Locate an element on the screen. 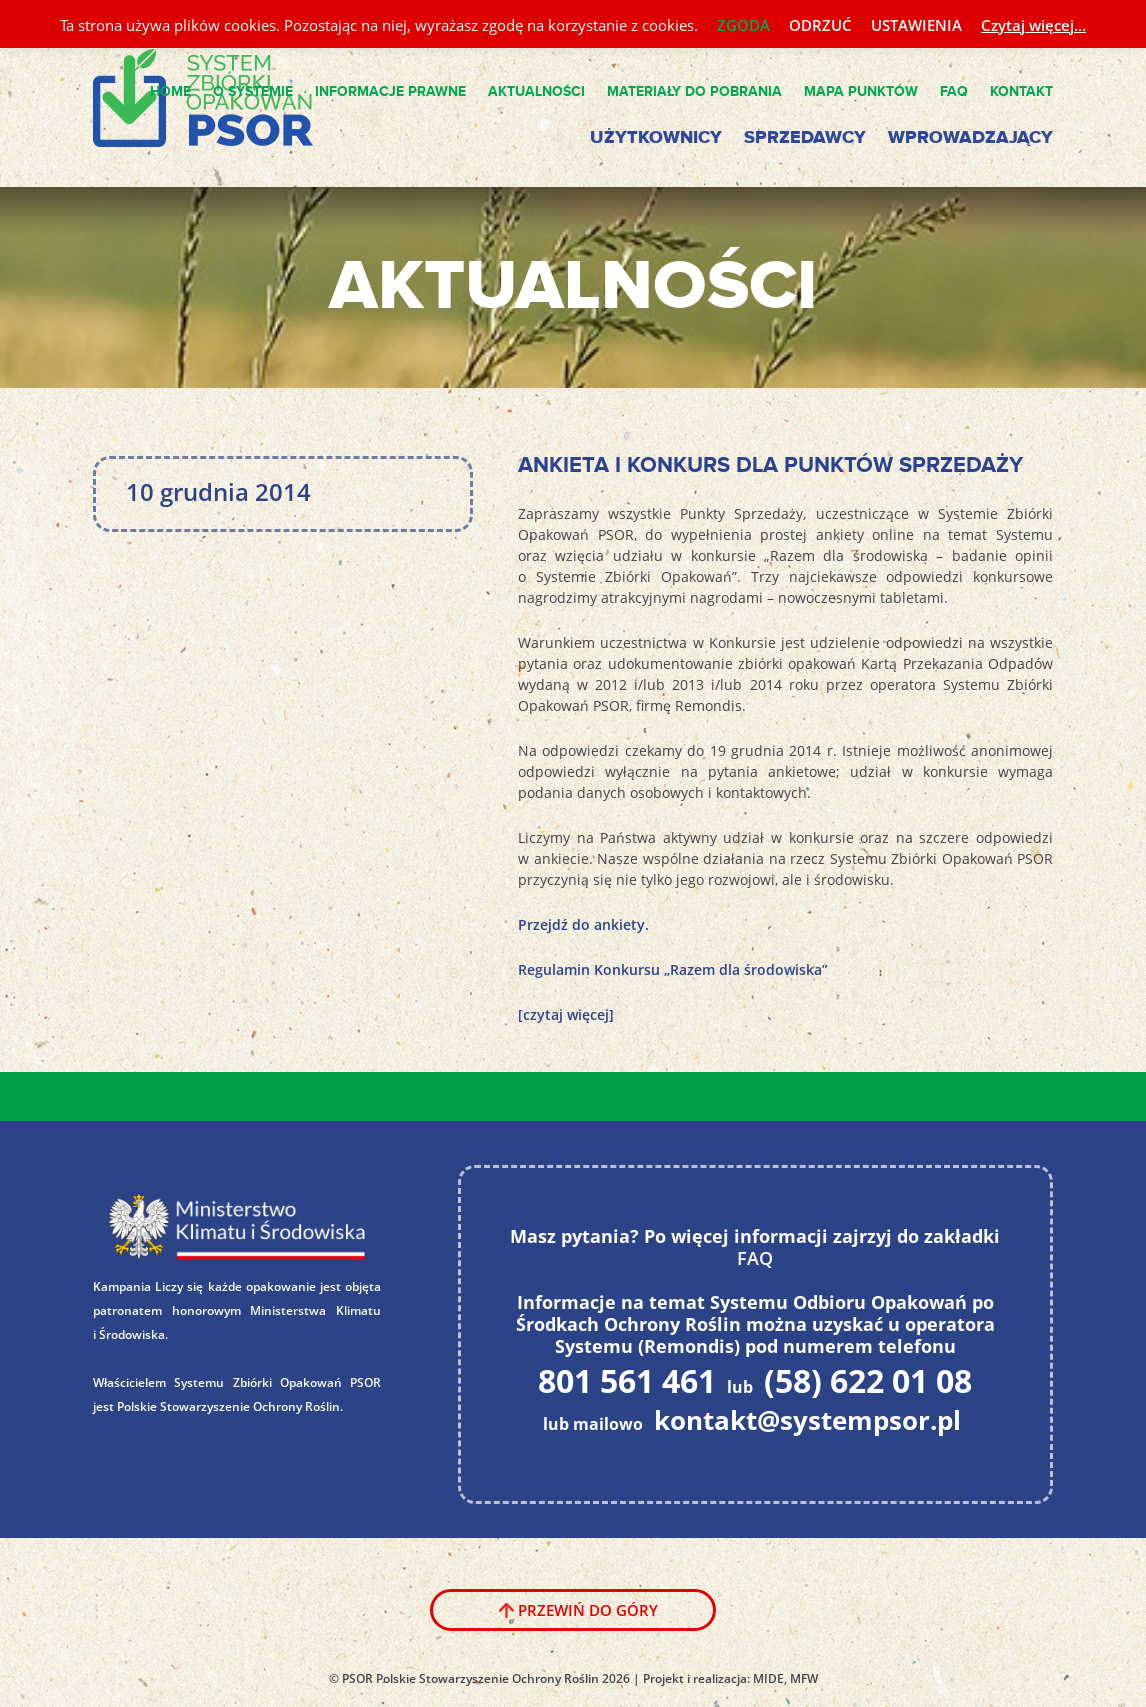 This screenshot has width=1146, height=1707. Przejdź do ankiety. is located at coordinates (583, 924).